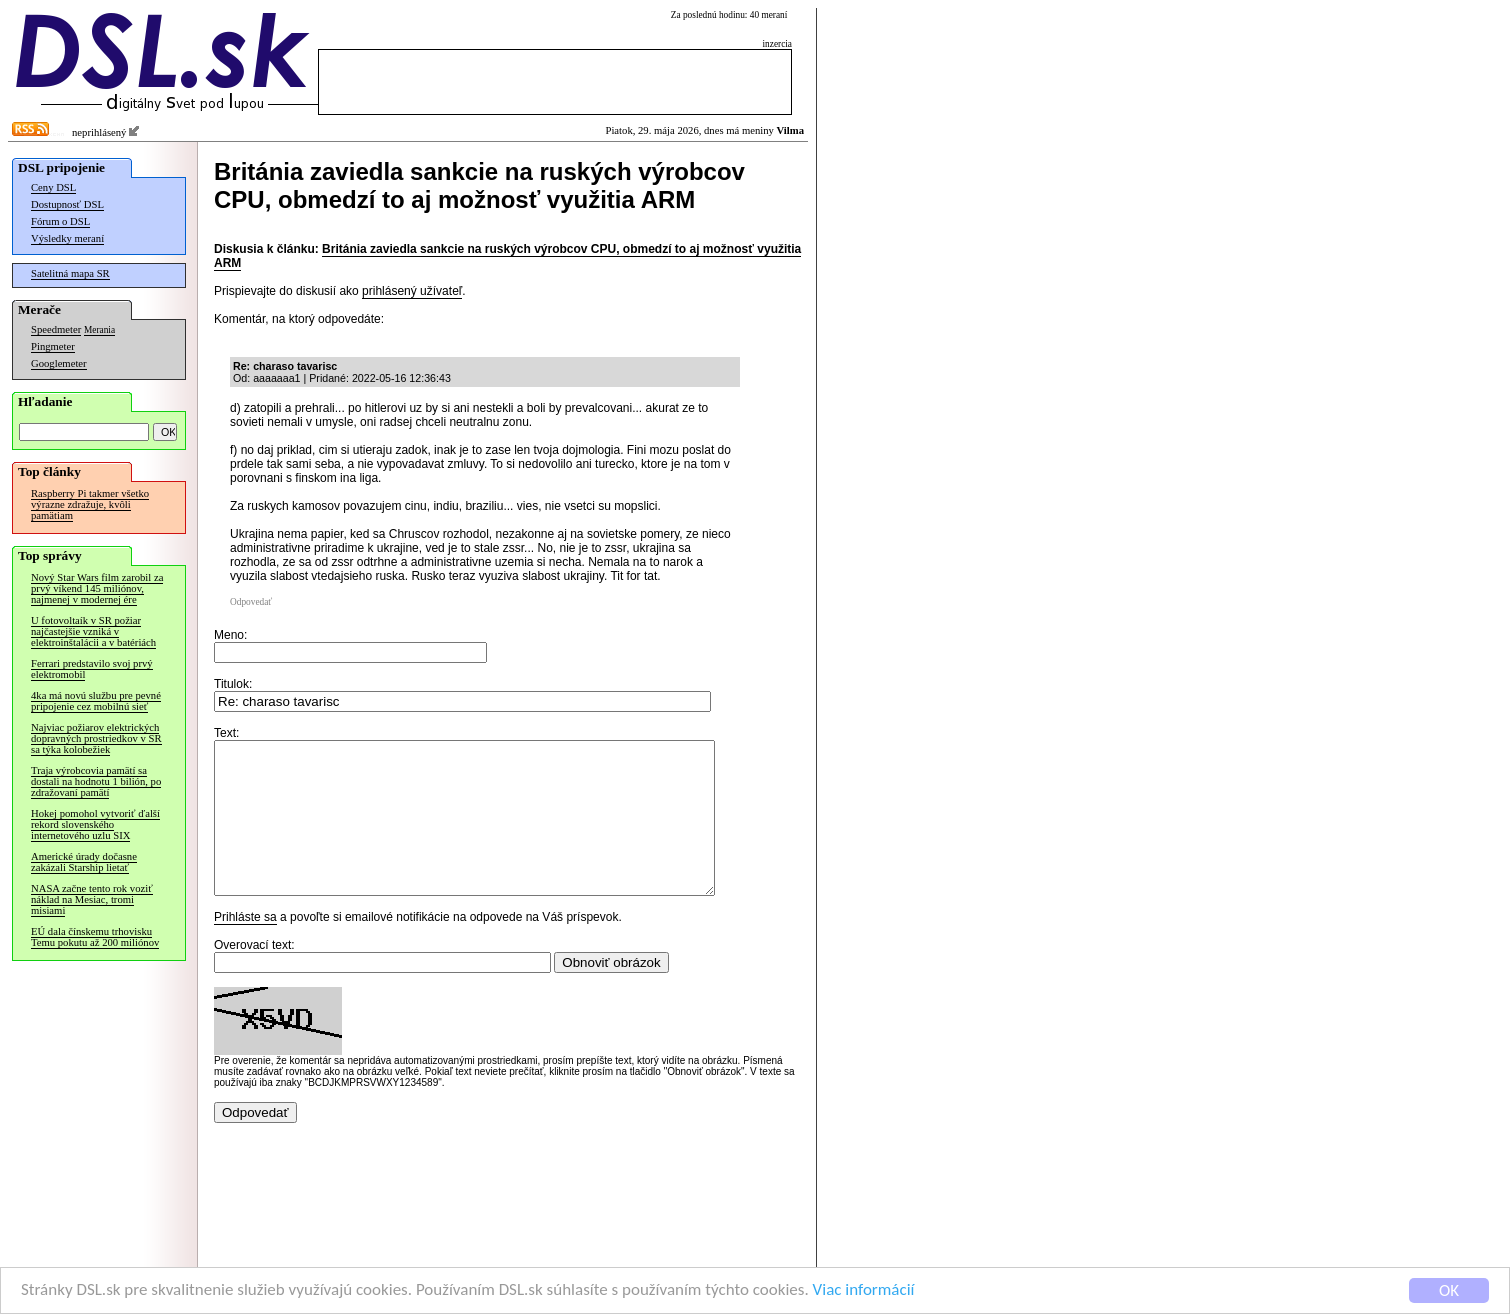 Image resolution: width=1510 pixels, height=1314 pixels. What do you see at coordinates (92, 669) in the screenshot?
I see `Ferrari predstavilo svoj prvý elektromobil` at bounding box center [92, 669].